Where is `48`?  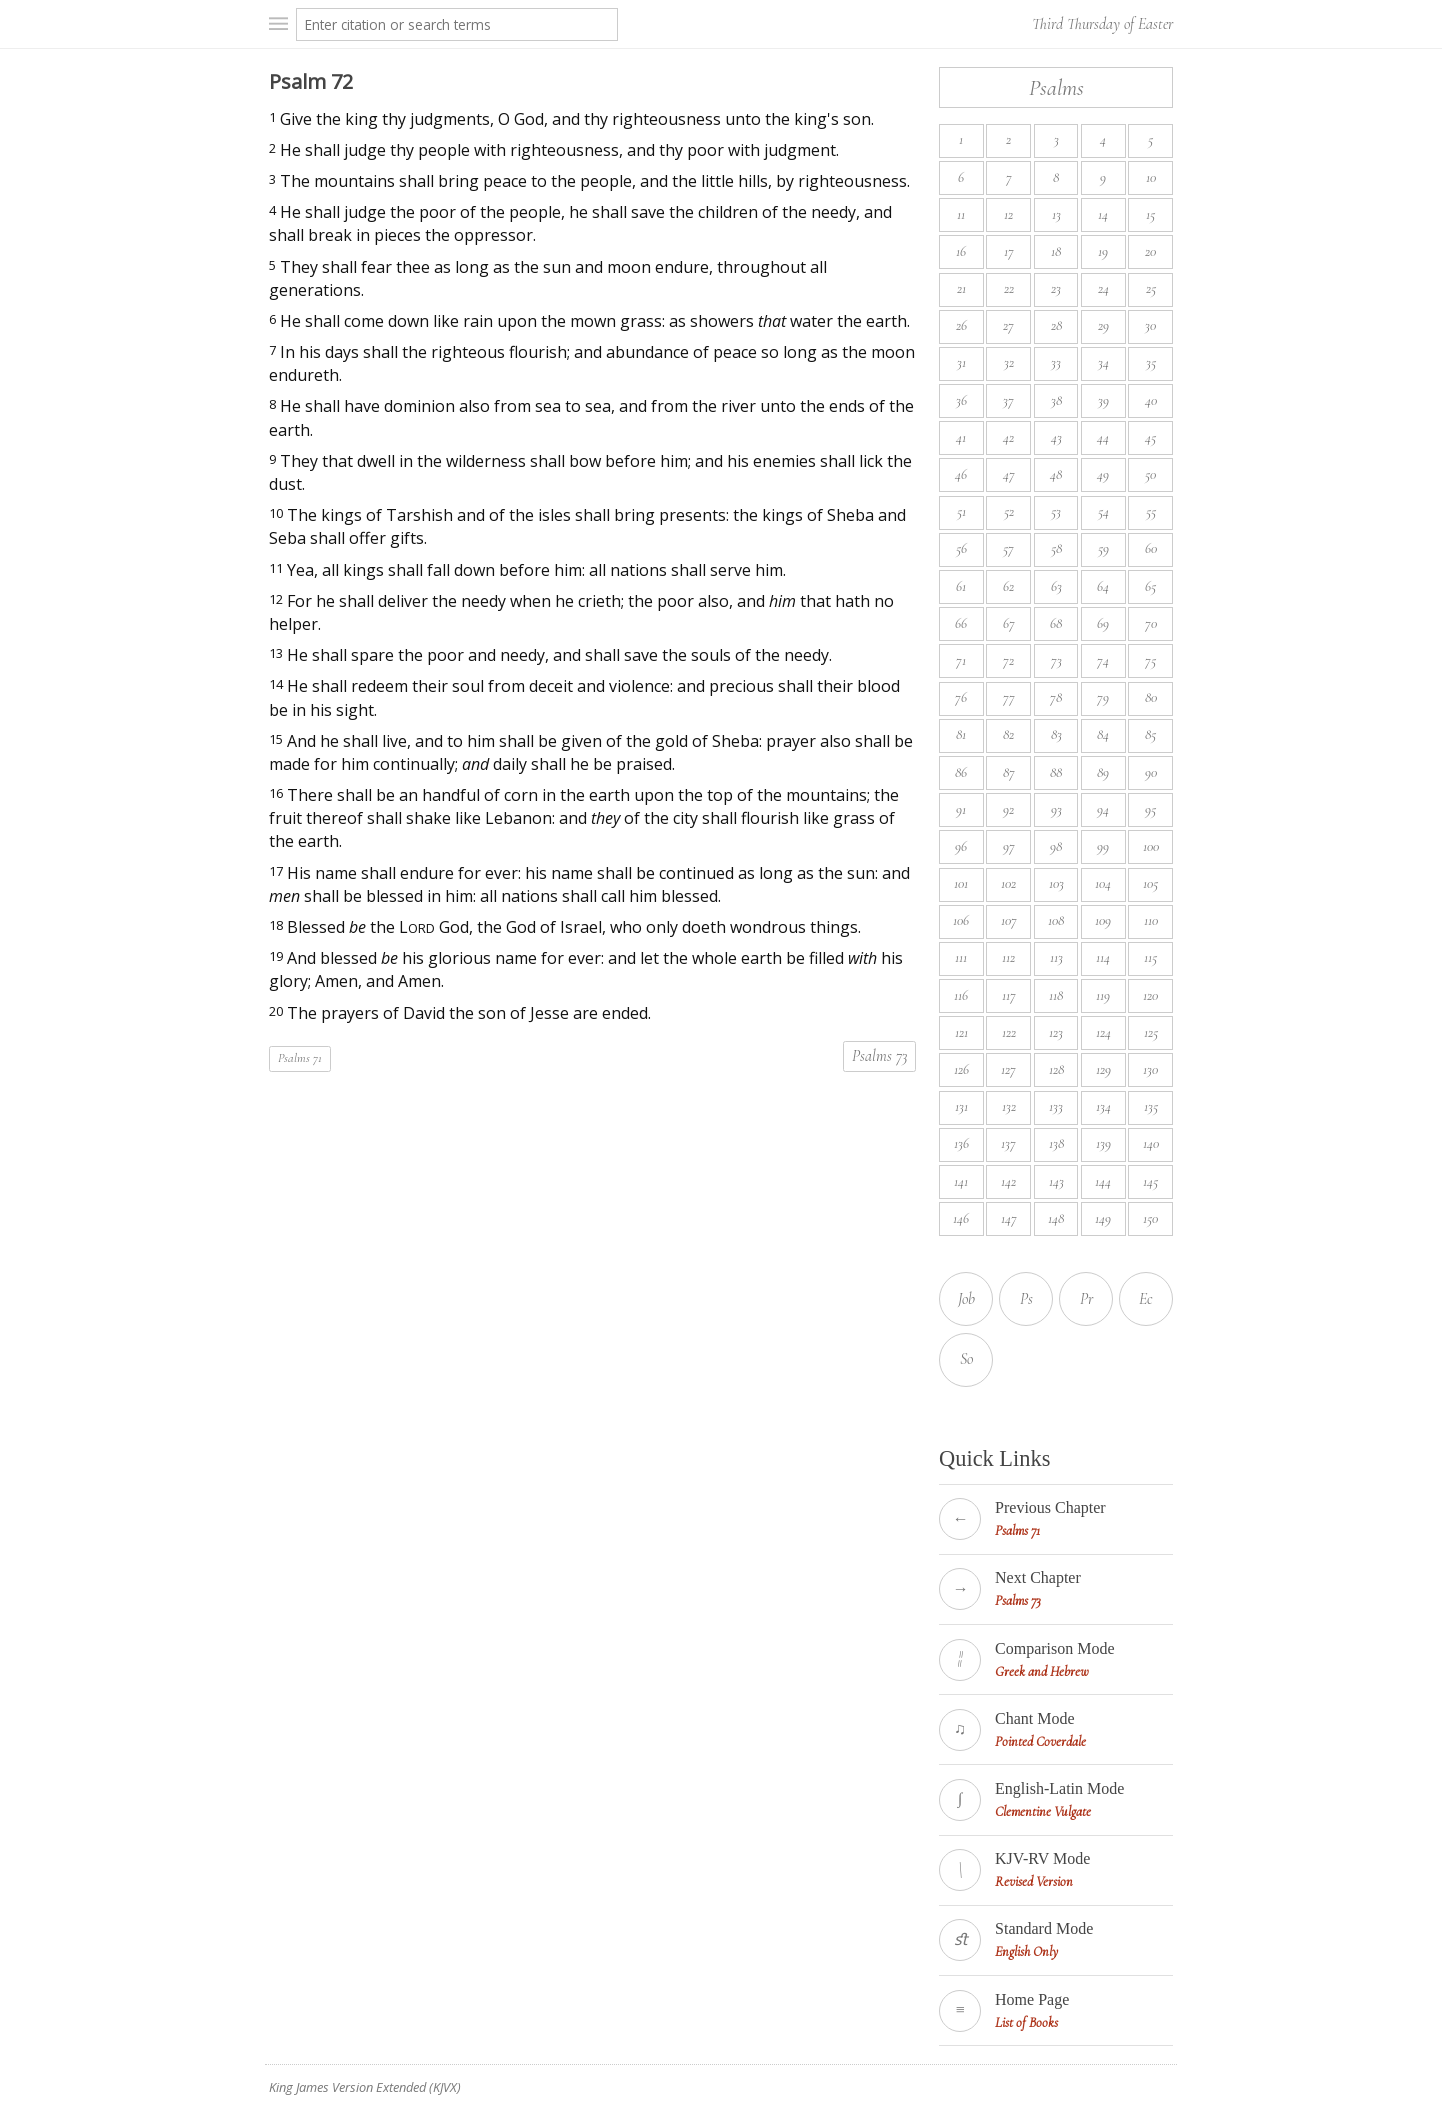 48 is located at coordinates (1056, 474).